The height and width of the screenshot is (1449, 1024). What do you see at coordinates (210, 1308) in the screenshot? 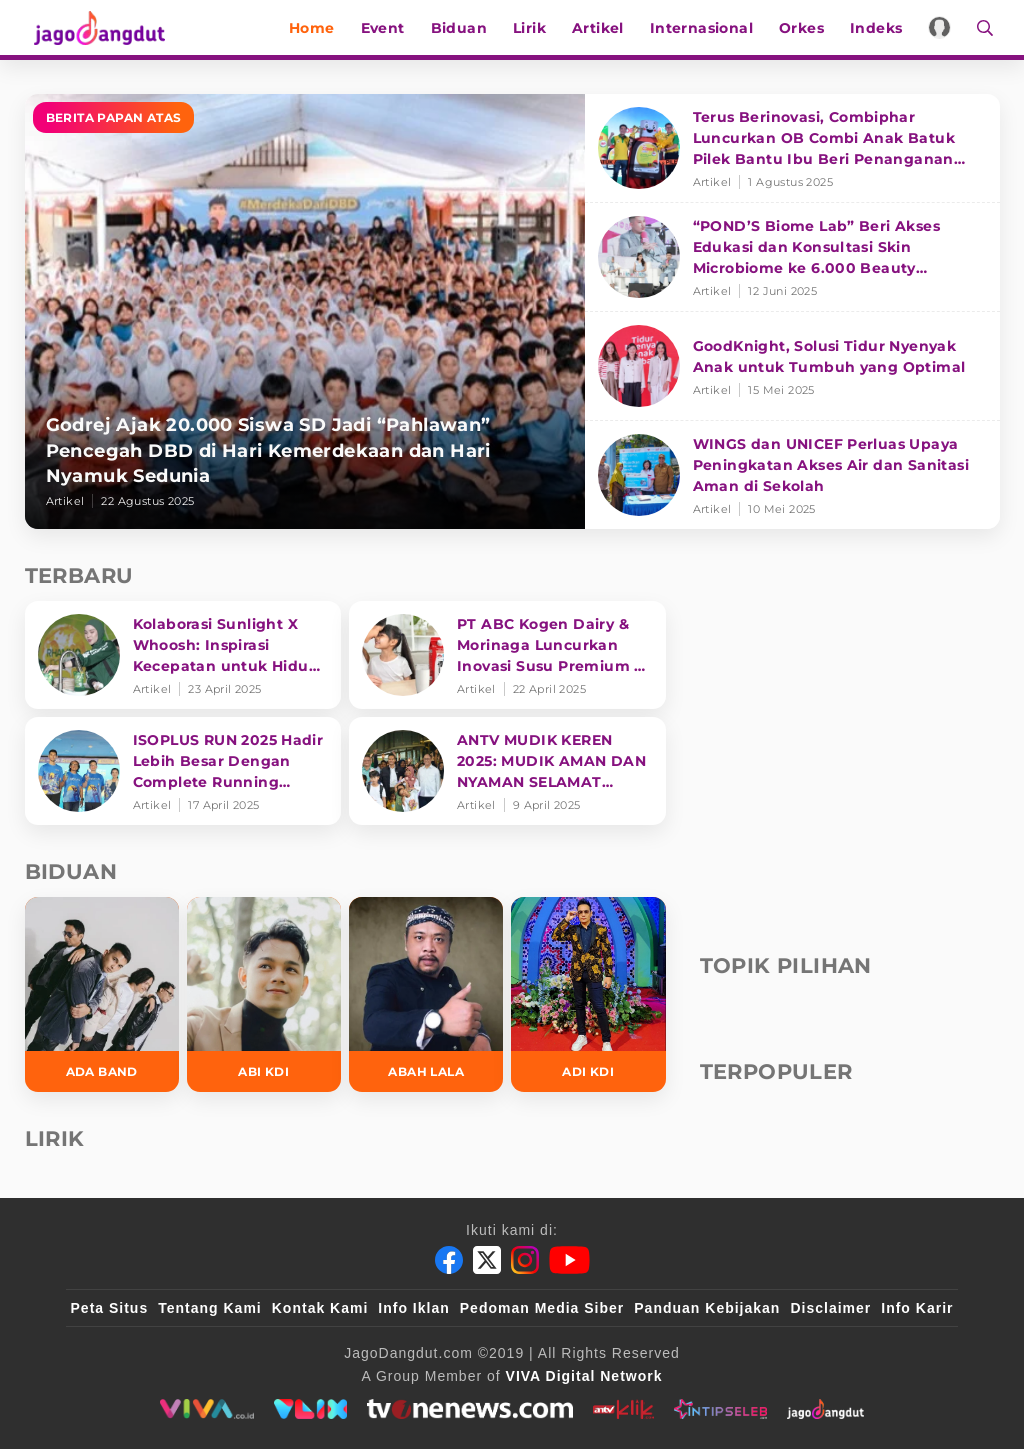
I see `Tentang Kami` at bounding box center [210, 1308].